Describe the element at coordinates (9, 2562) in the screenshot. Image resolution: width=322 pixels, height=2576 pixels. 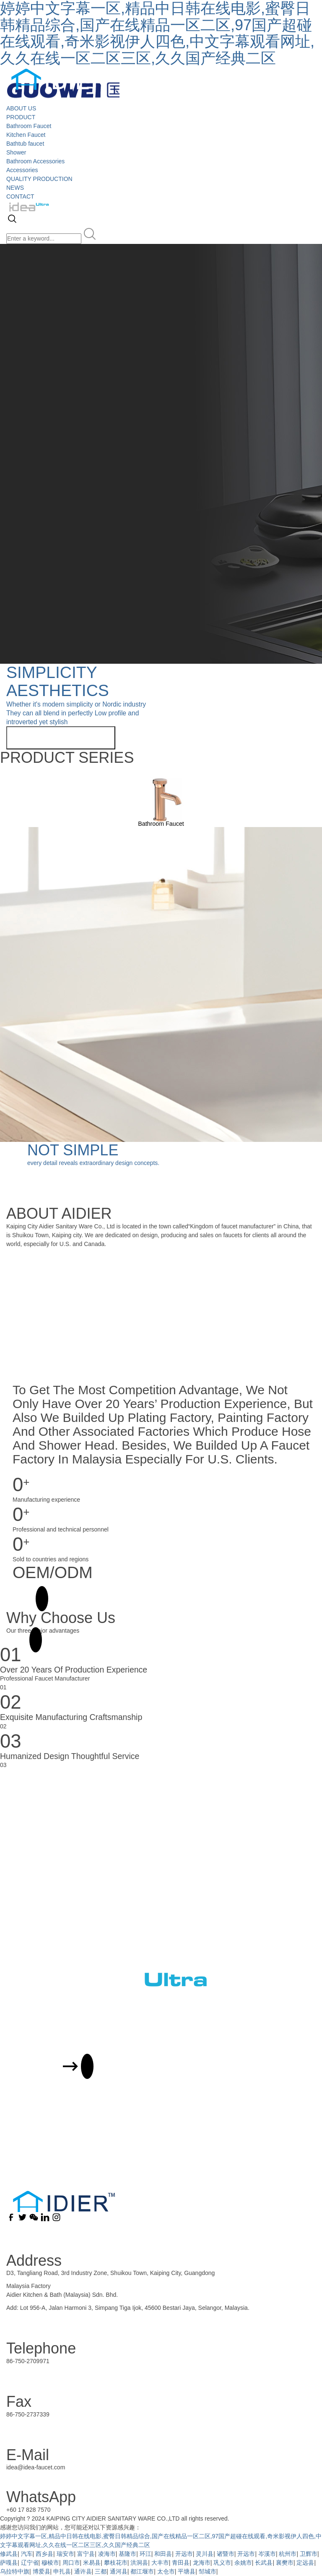
I see `萨嘎县` at that location.